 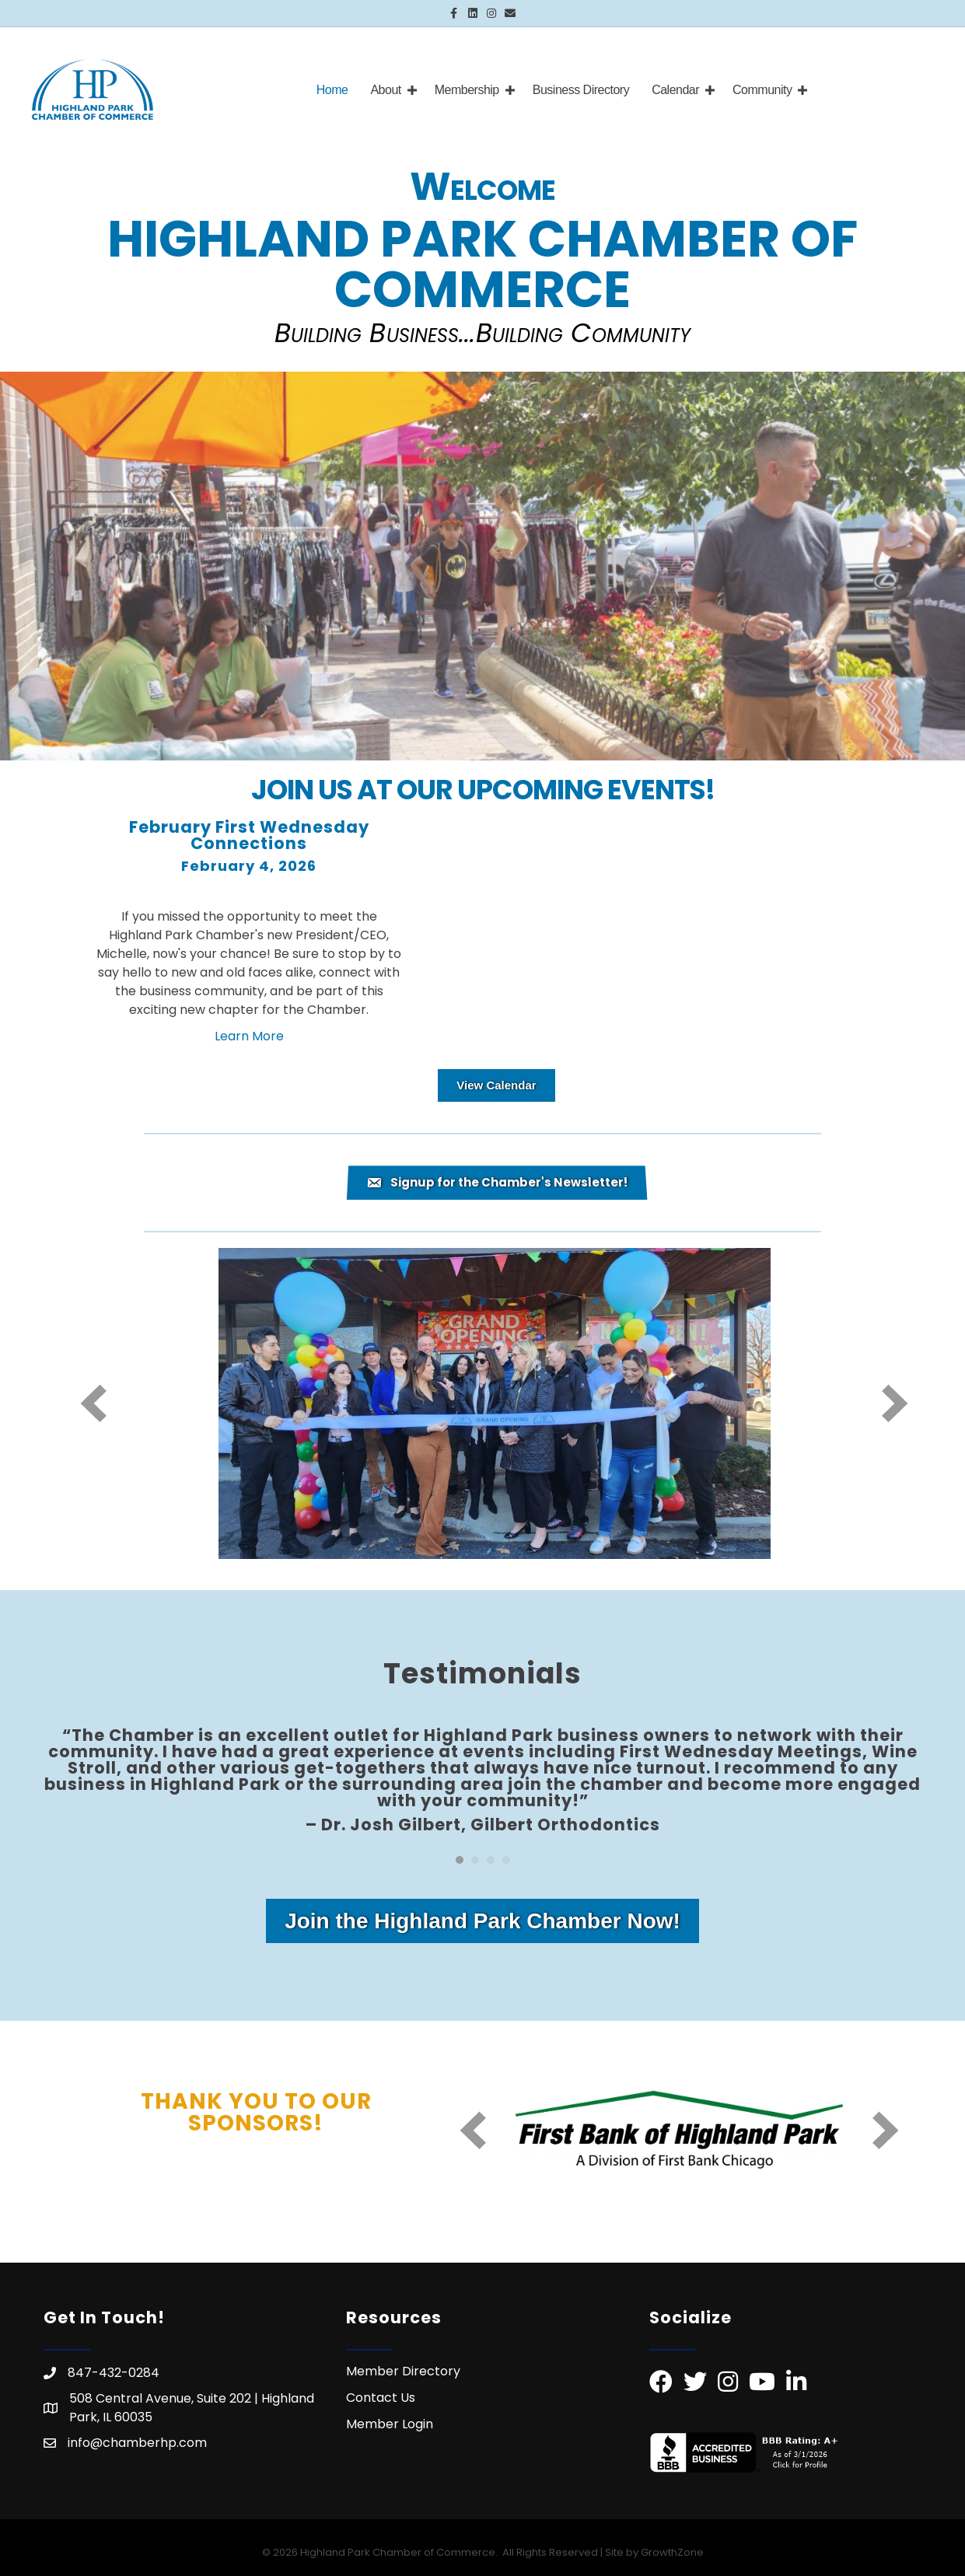 I want to click on Learn More, so click(x=249, y=1036).